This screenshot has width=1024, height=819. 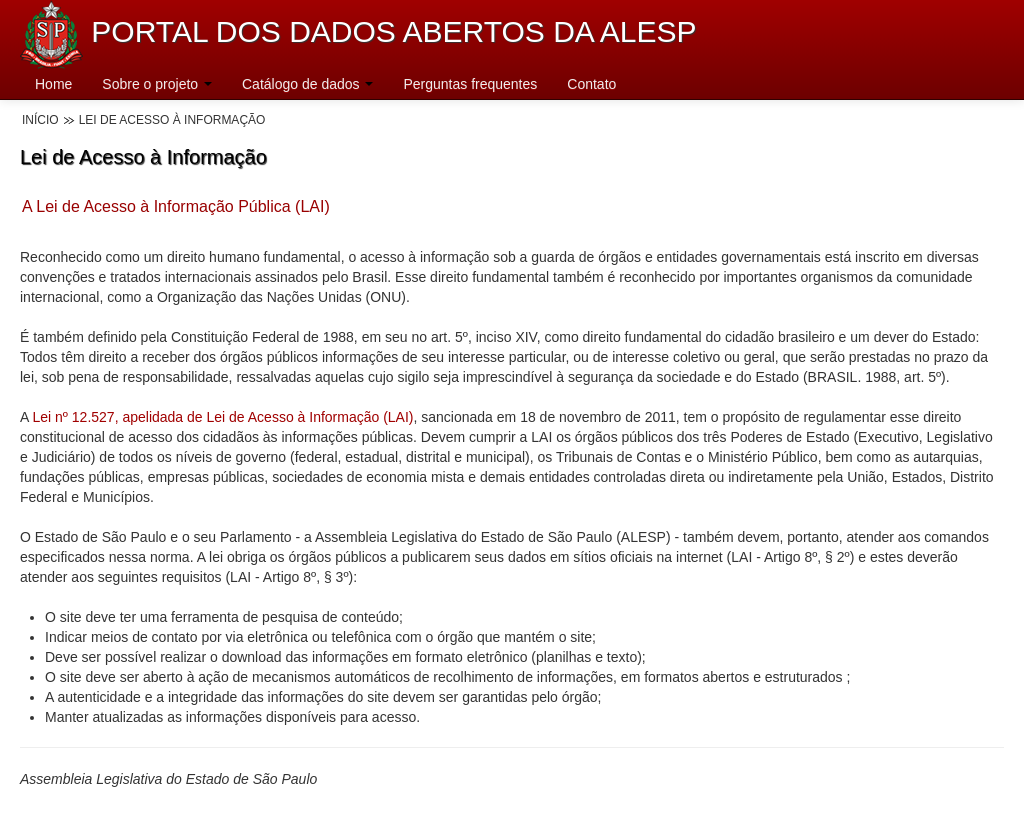 What do you see at coordinates (53, 84) in the screenshot?
I see `Home` at bounding box center [53, 84].